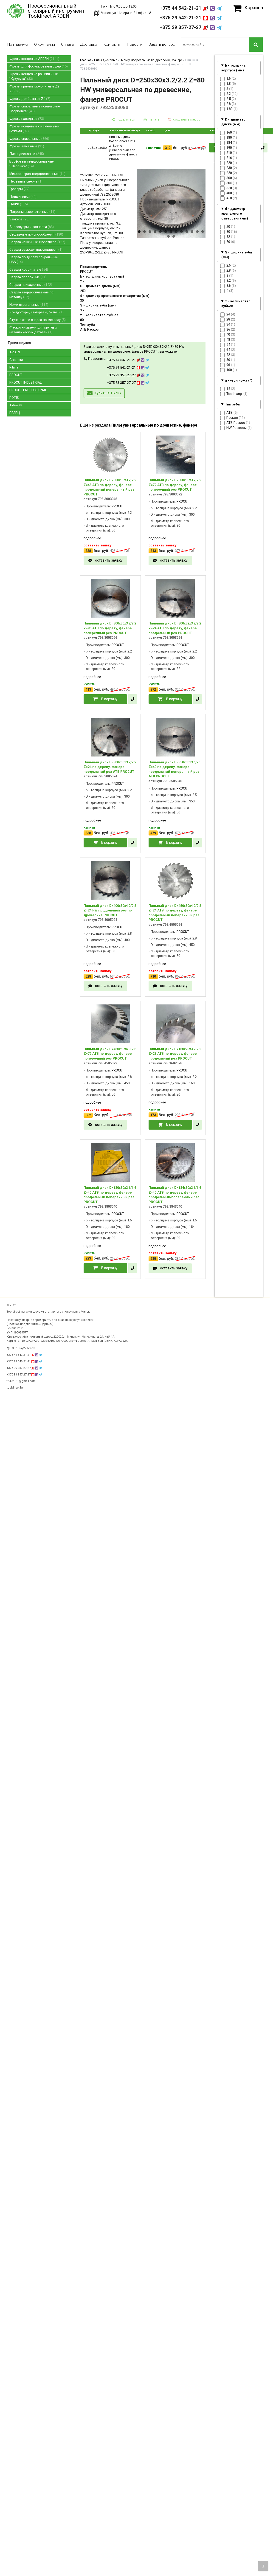  Describe the element at coordinates (89, 329) in the screenshot. I see `ATB Раскос` at that location.